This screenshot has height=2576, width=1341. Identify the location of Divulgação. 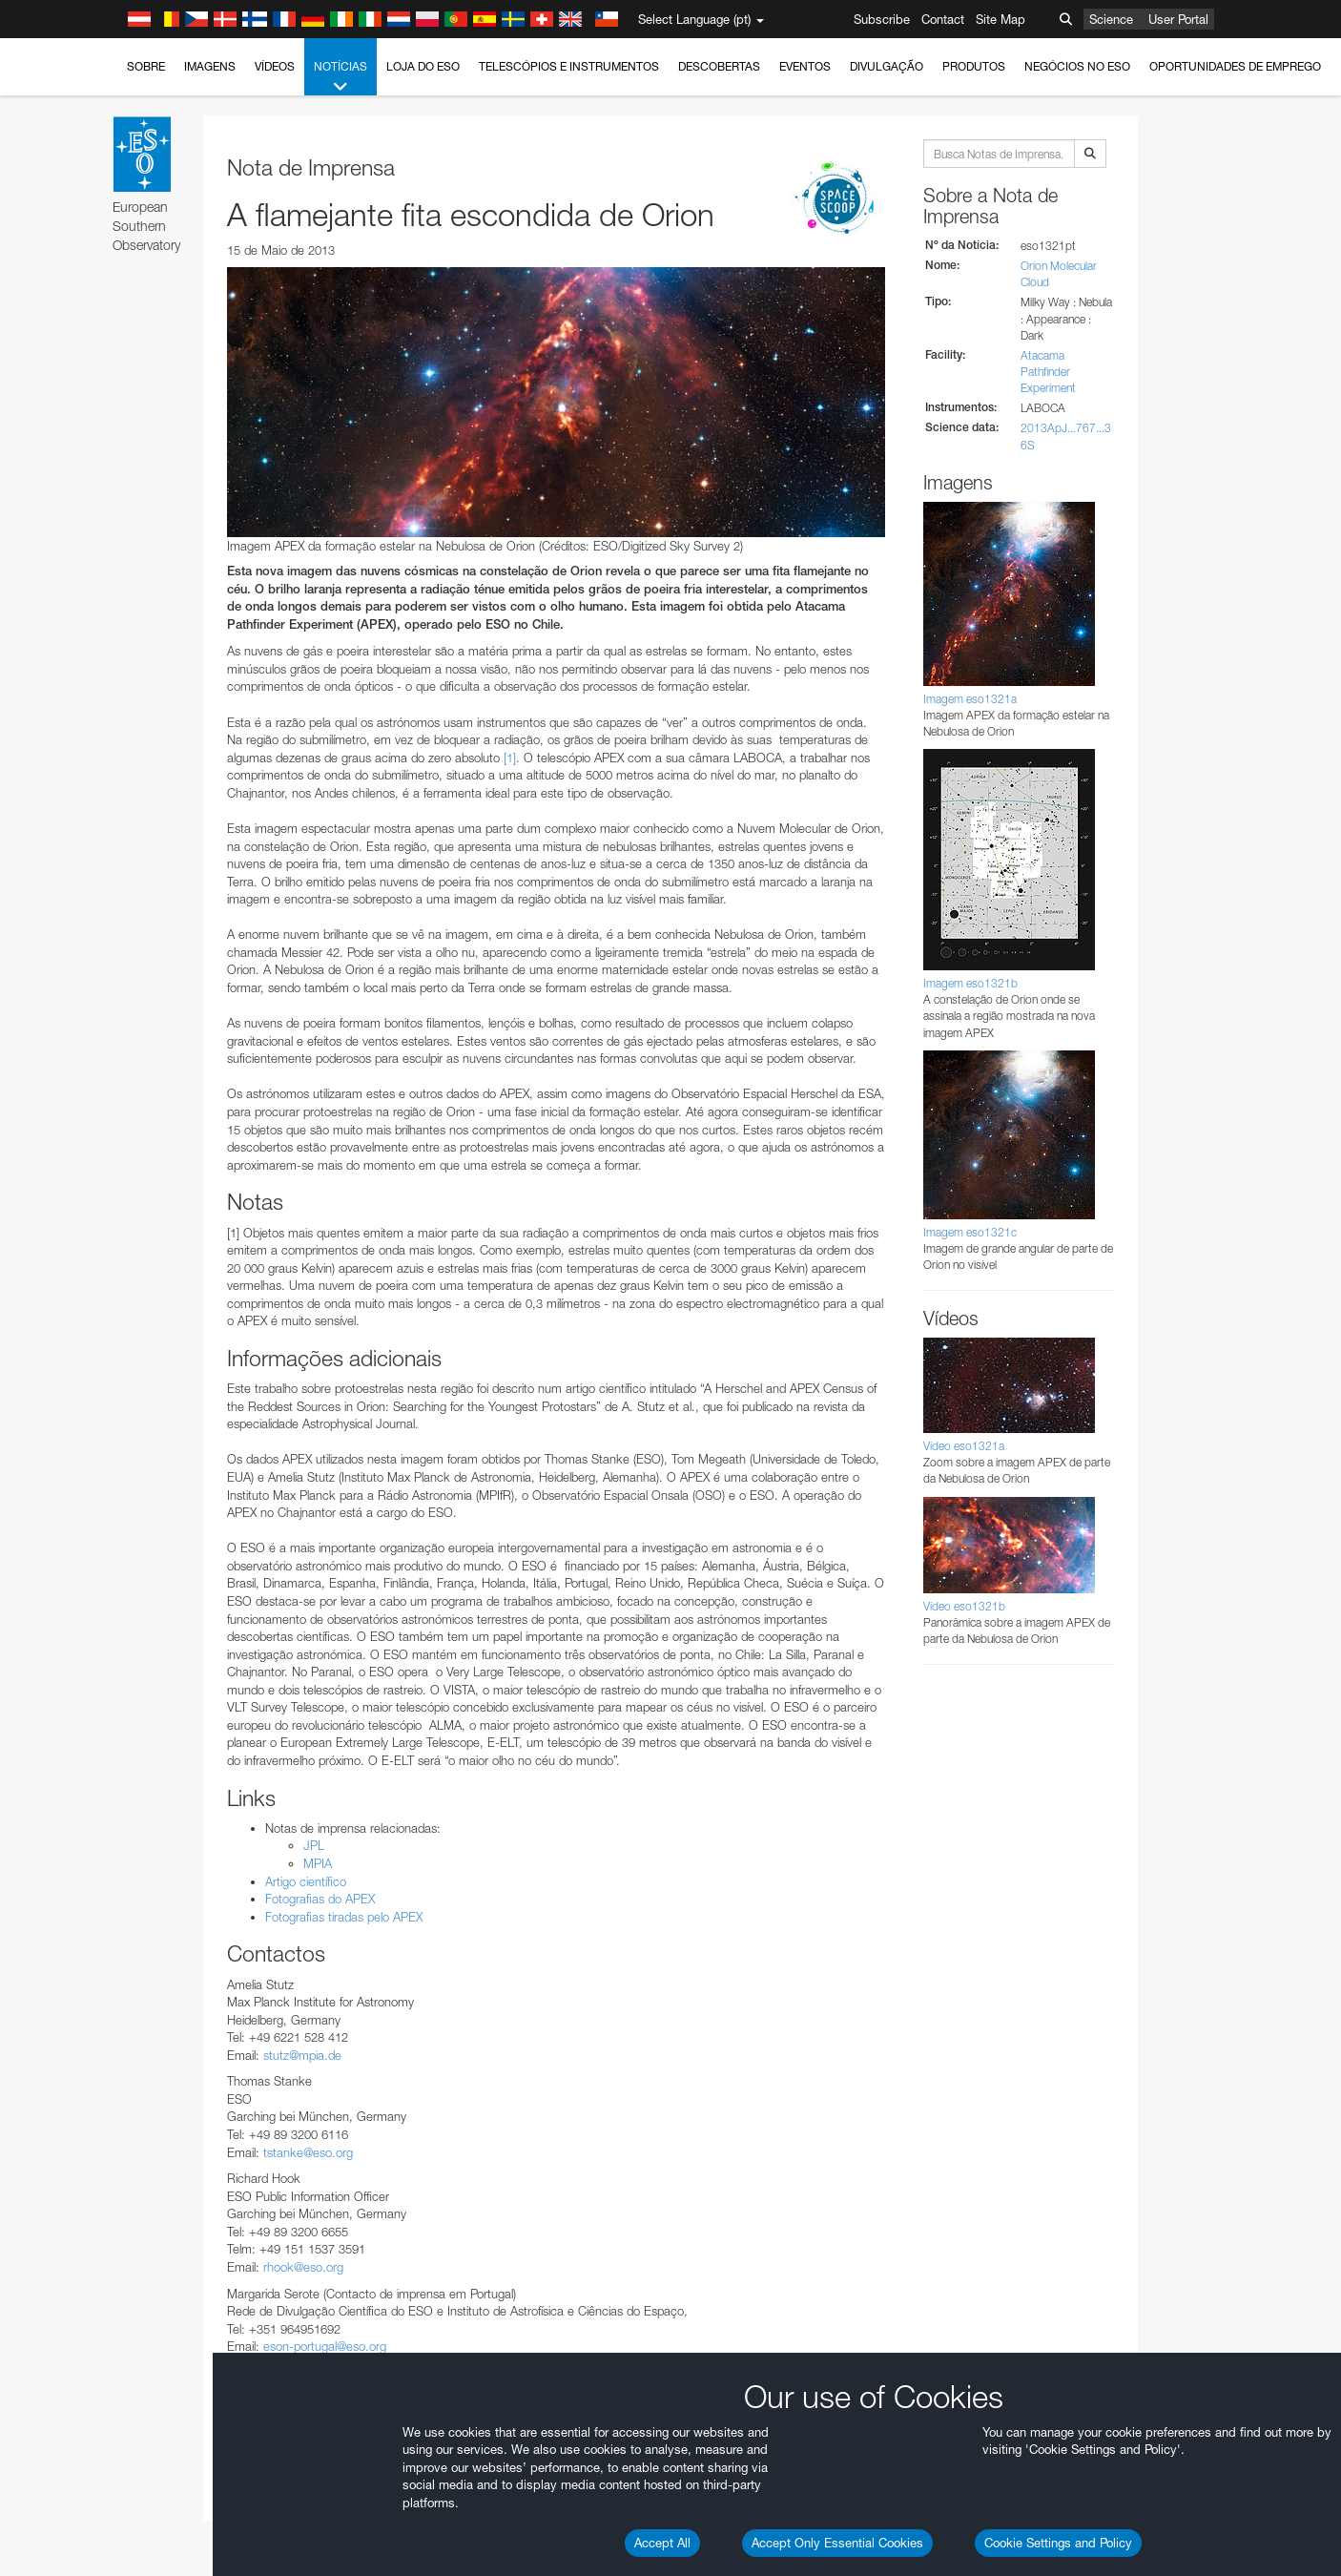
(886, 66).